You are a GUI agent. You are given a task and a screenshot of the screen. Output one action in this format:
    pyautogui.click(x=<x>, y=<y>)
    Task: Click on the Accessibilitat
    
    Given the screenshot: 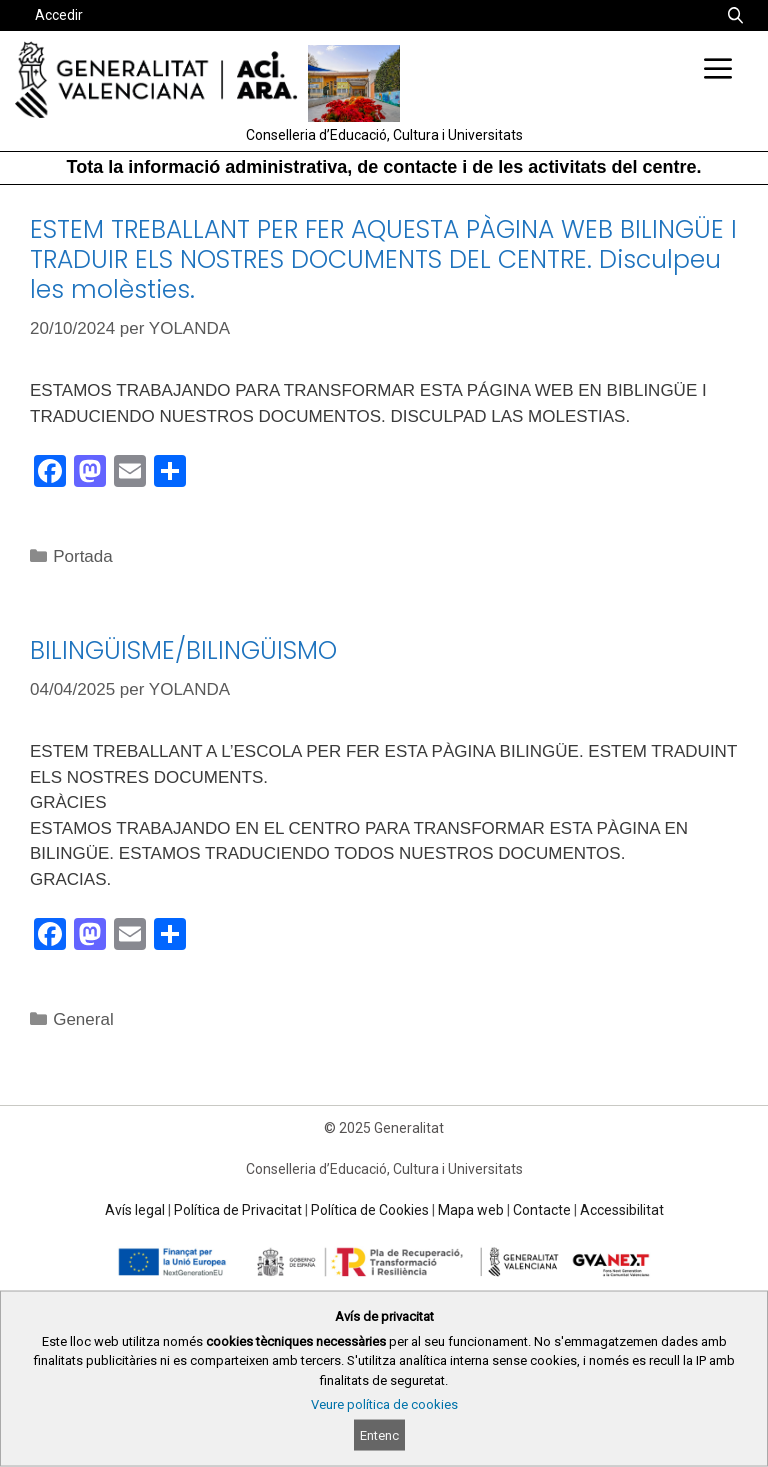 What is the action you would take?
    pyautogui.click(x=622, y=1210)
    